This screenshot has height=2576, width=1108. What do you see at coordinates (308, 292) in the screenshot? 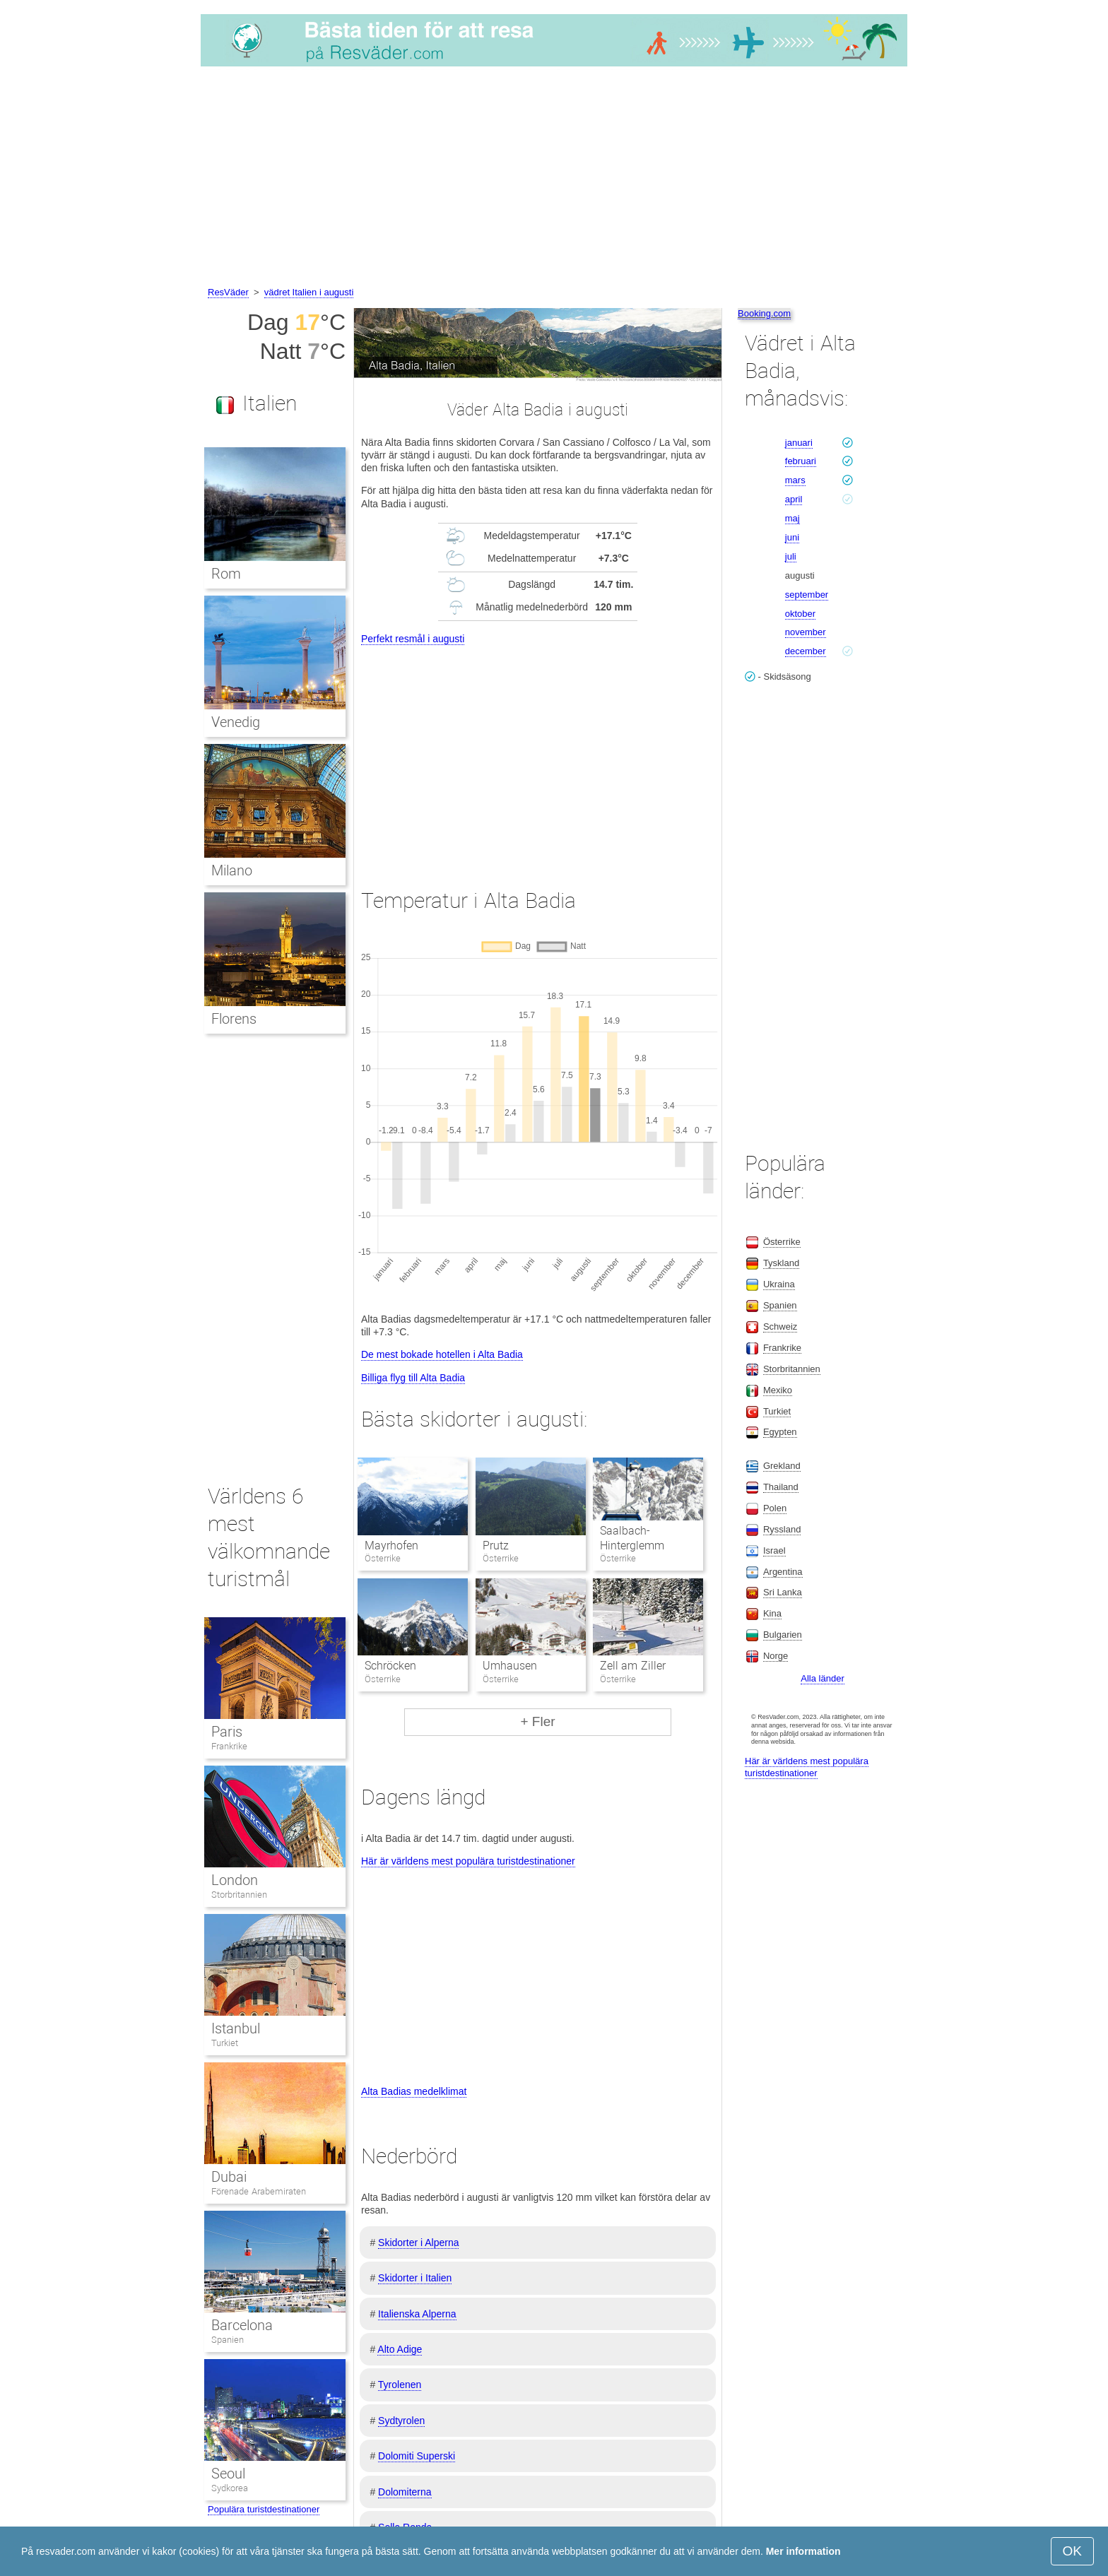
I see `vädret Italien i augusti` at bounding box center [308, 292].